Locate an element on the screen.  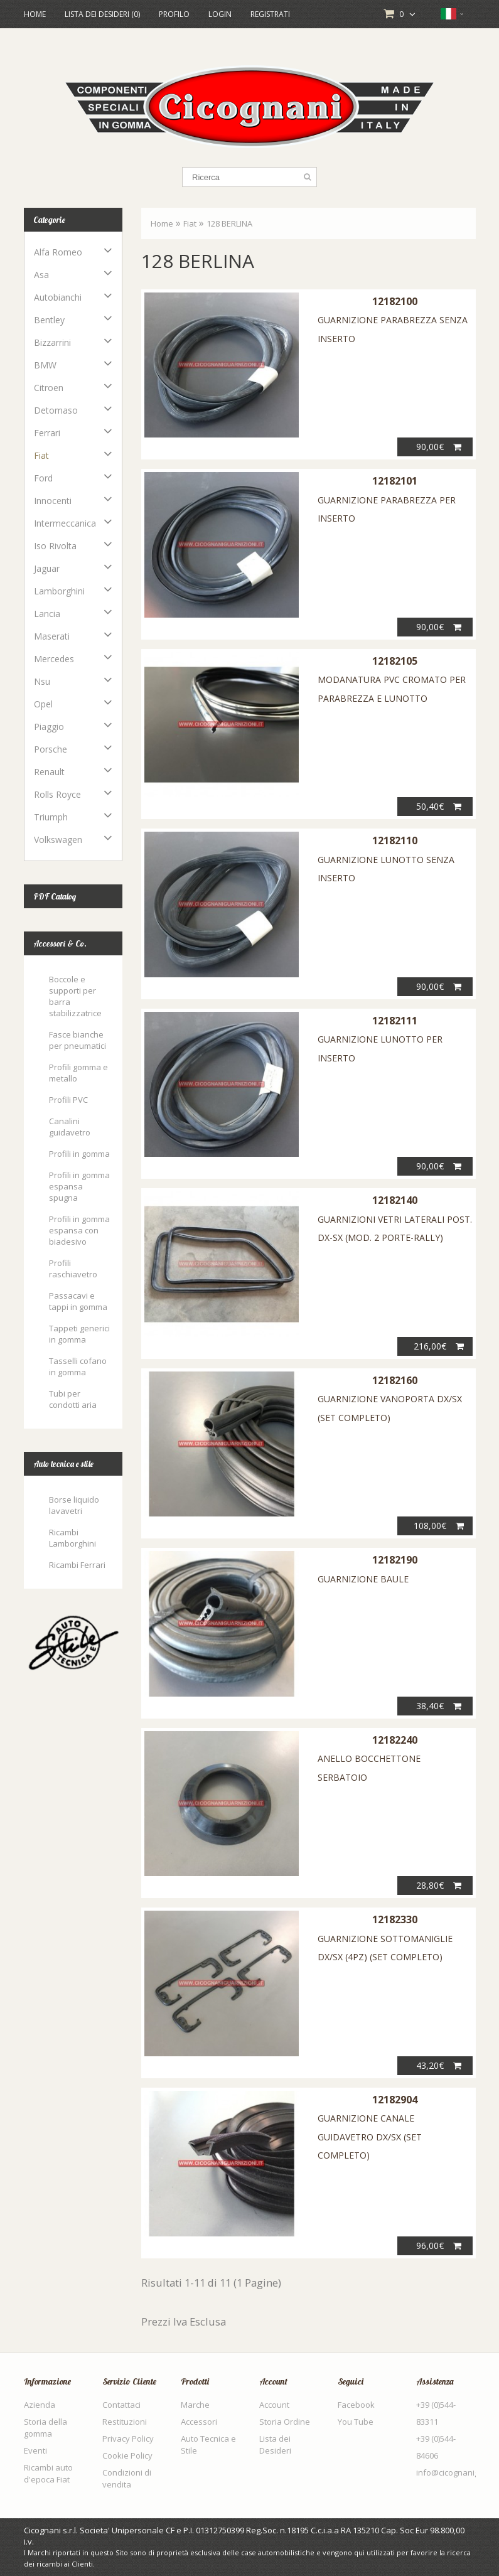
Triumph is located at coordinates (51, 817).